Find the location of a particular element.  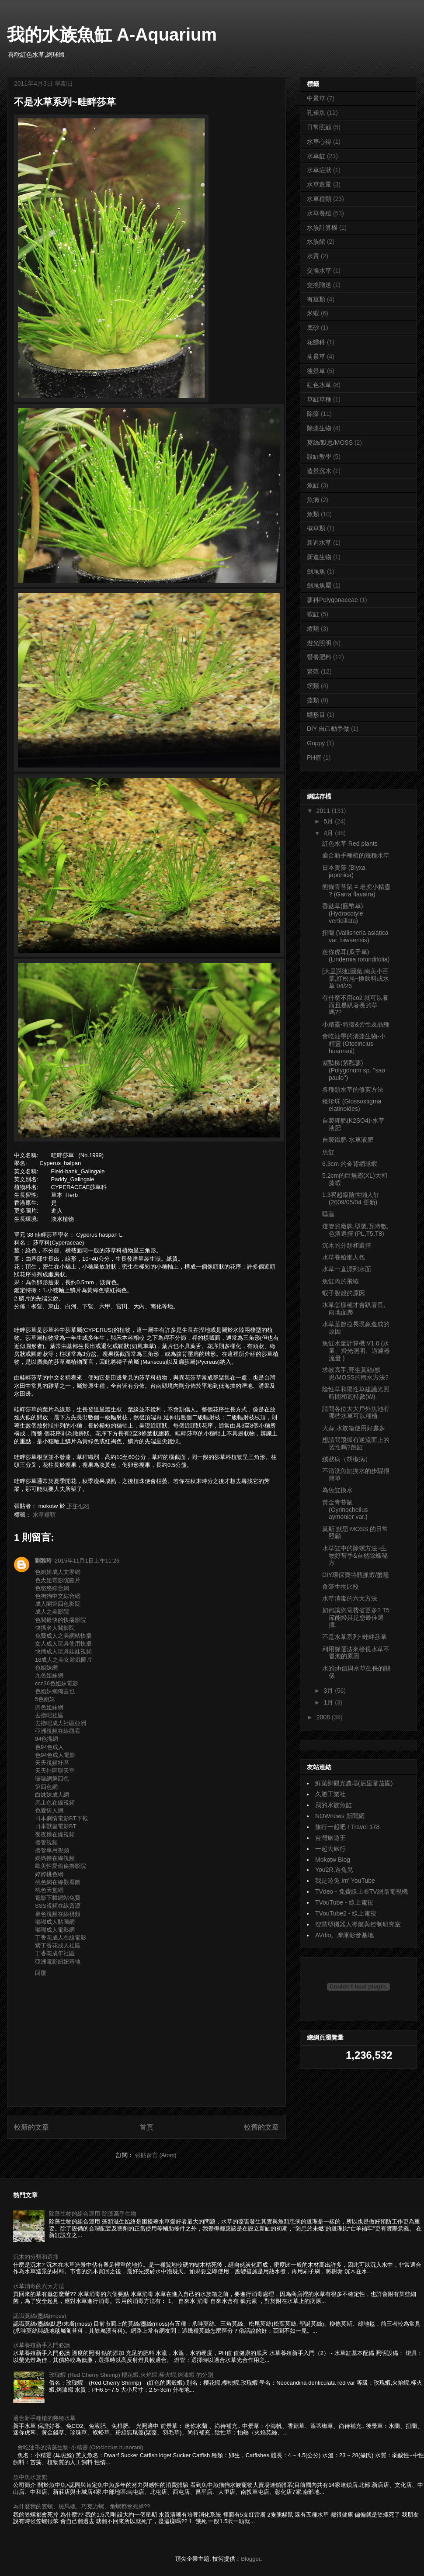

黃金青苔鼠 (Gyrinocheilus aymonier var.) is located at coordinates (345, 1510).